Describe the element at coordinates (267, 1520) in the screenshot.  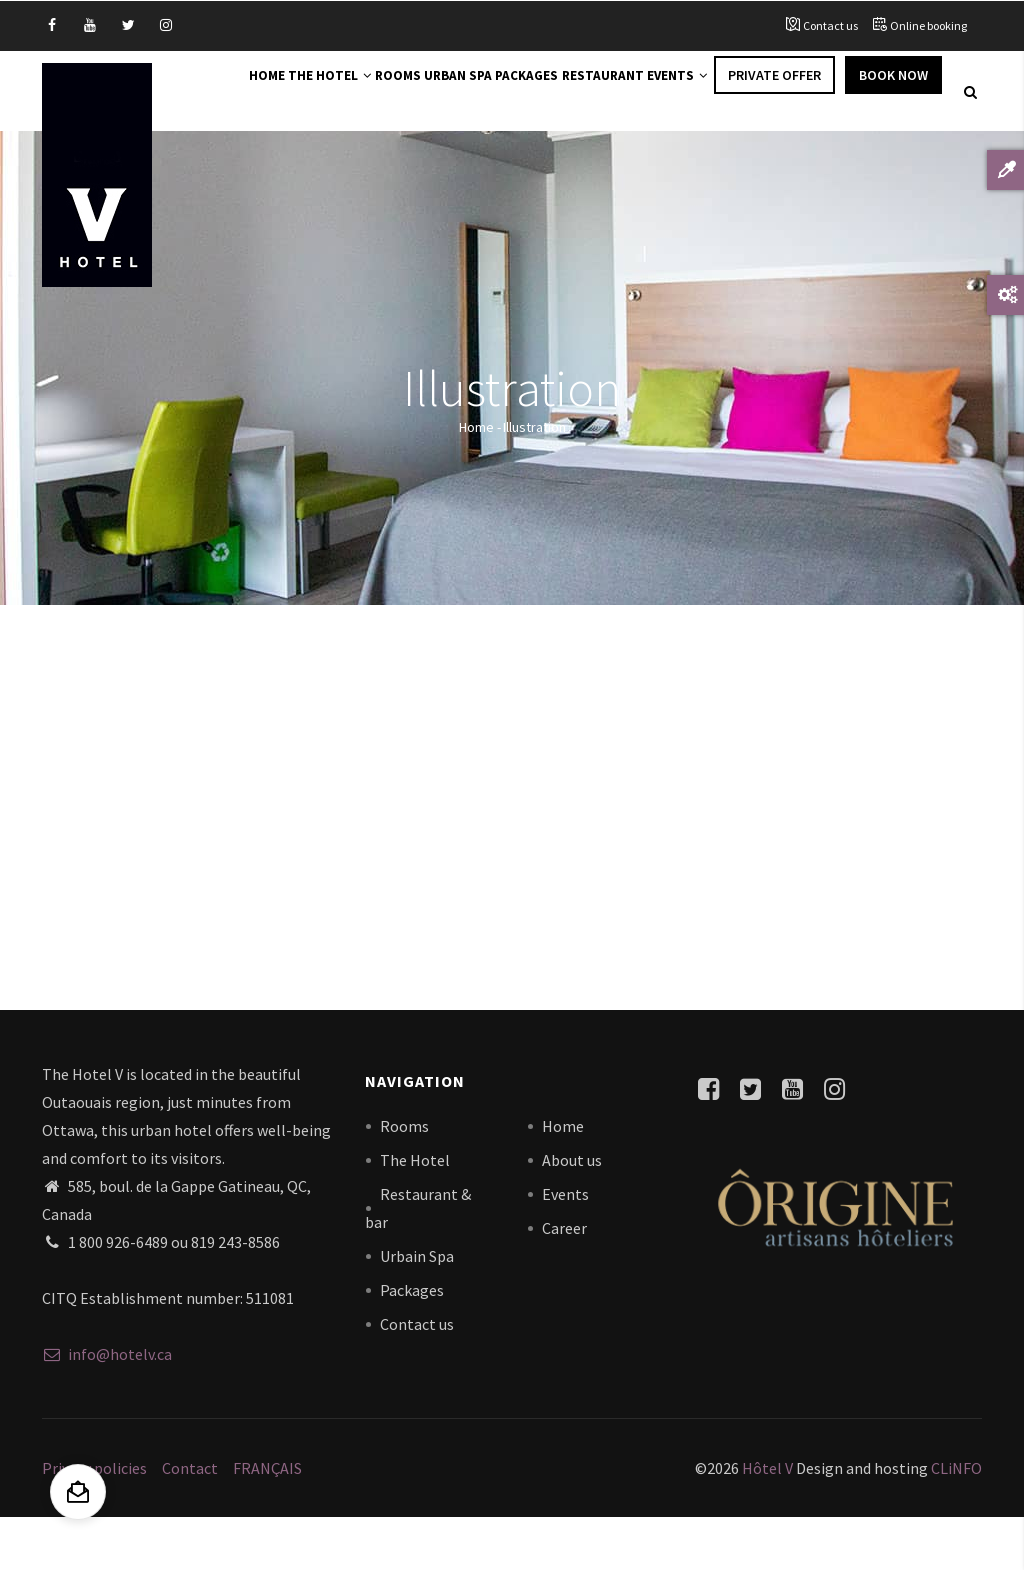
I see `FRANÇAIS` at that location.